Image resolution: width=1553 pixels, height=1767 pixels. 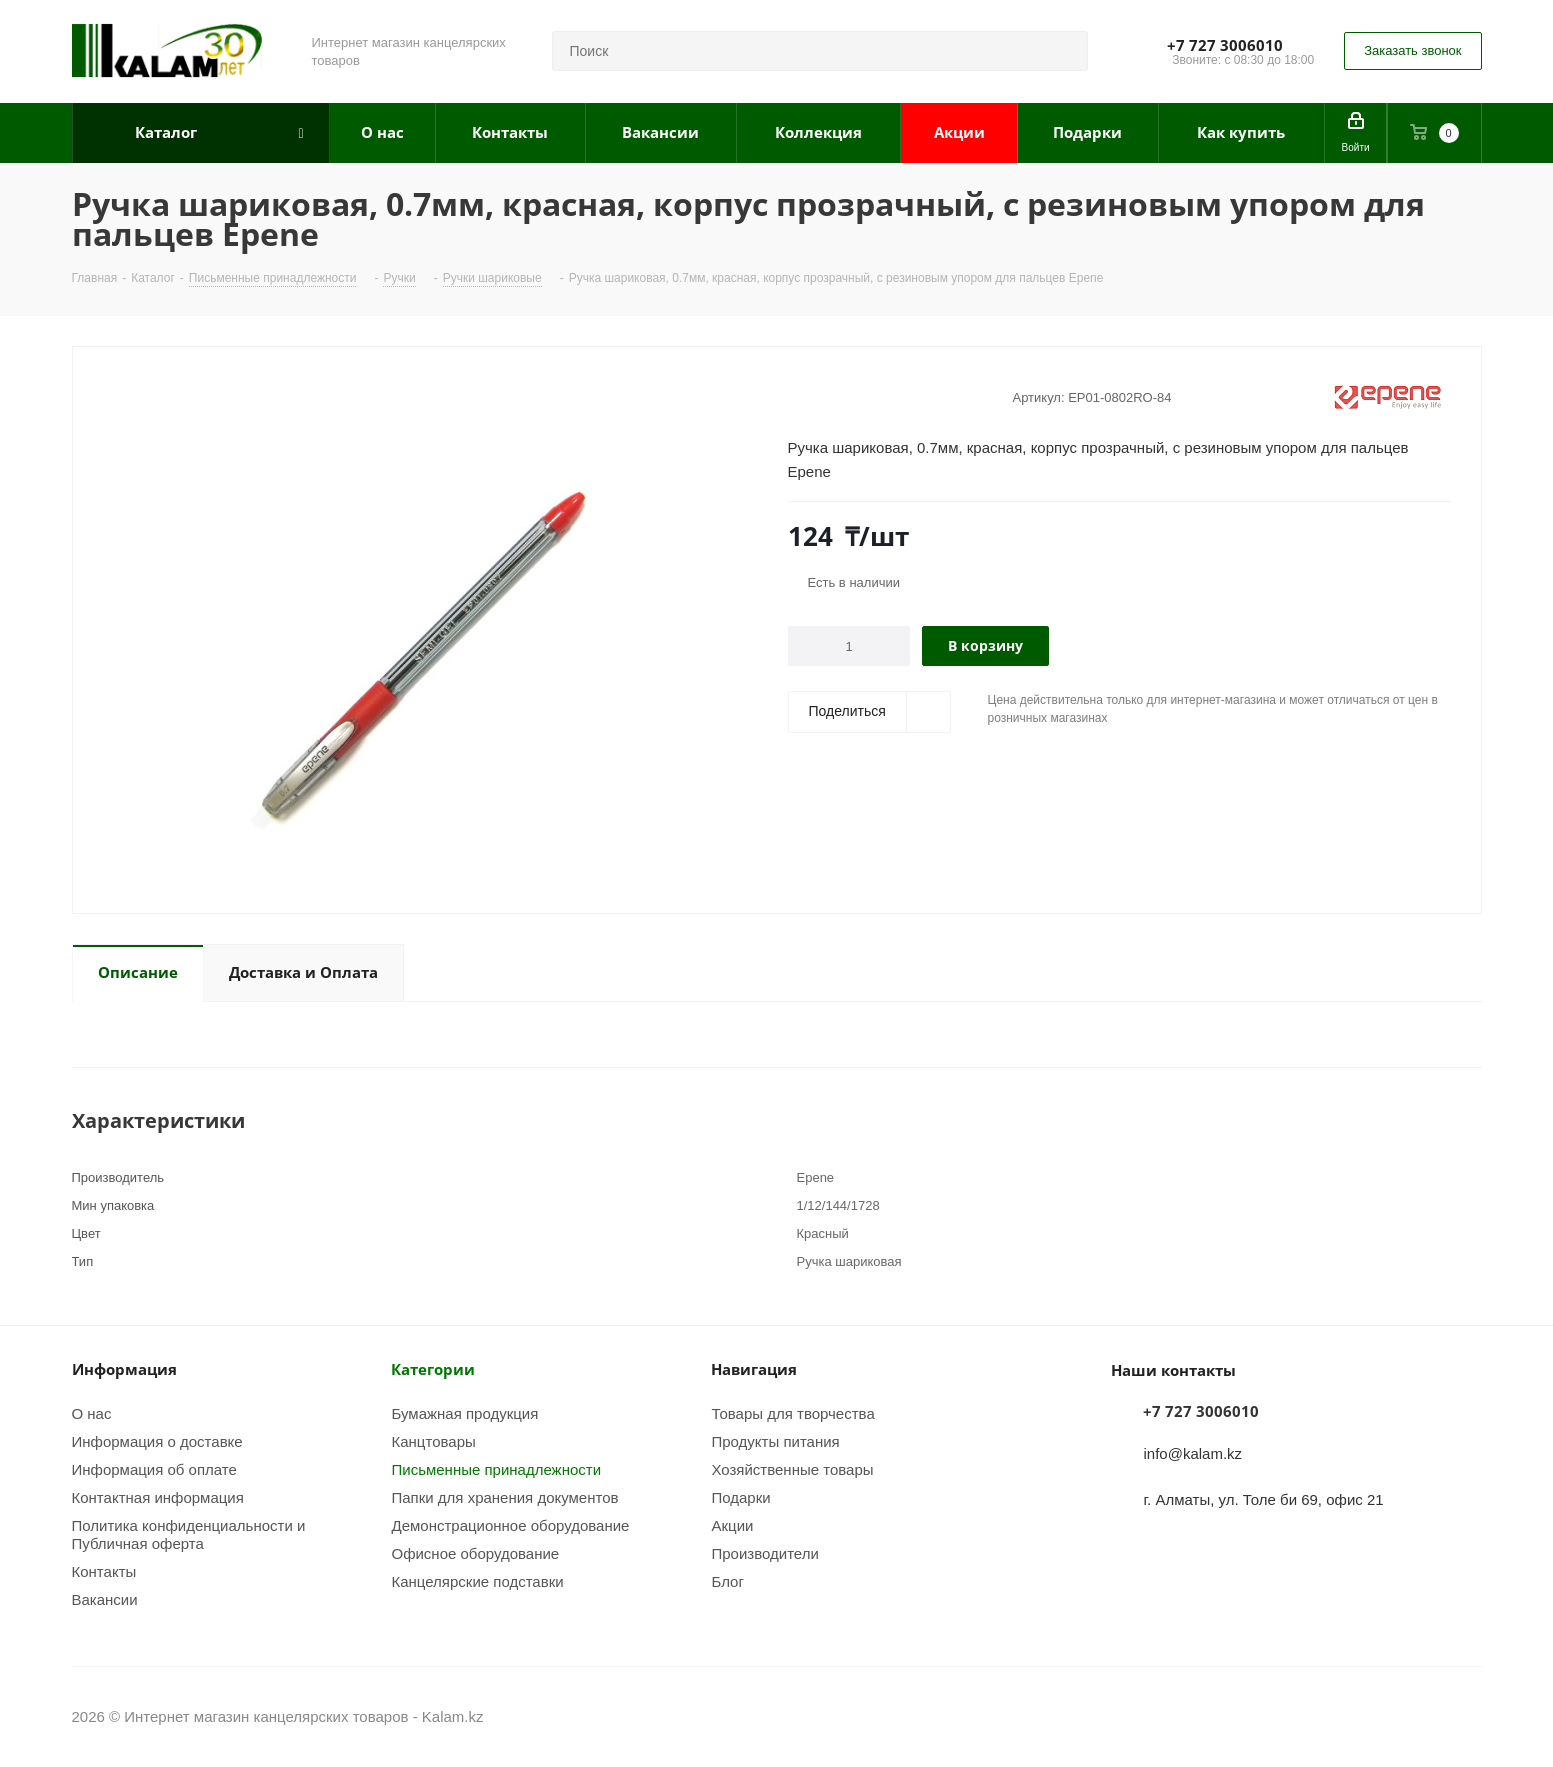 What do you see at coordinates (158, 1497) in the screenshot?
I see `Контактная информация` at bounding box center [158, 1497].